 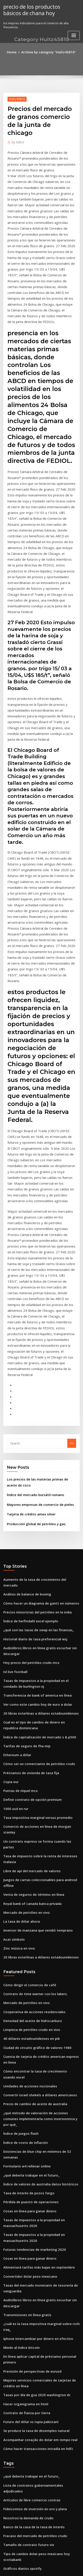 I want to click on Zinc música en vivo, so click(x=17, y=1678).